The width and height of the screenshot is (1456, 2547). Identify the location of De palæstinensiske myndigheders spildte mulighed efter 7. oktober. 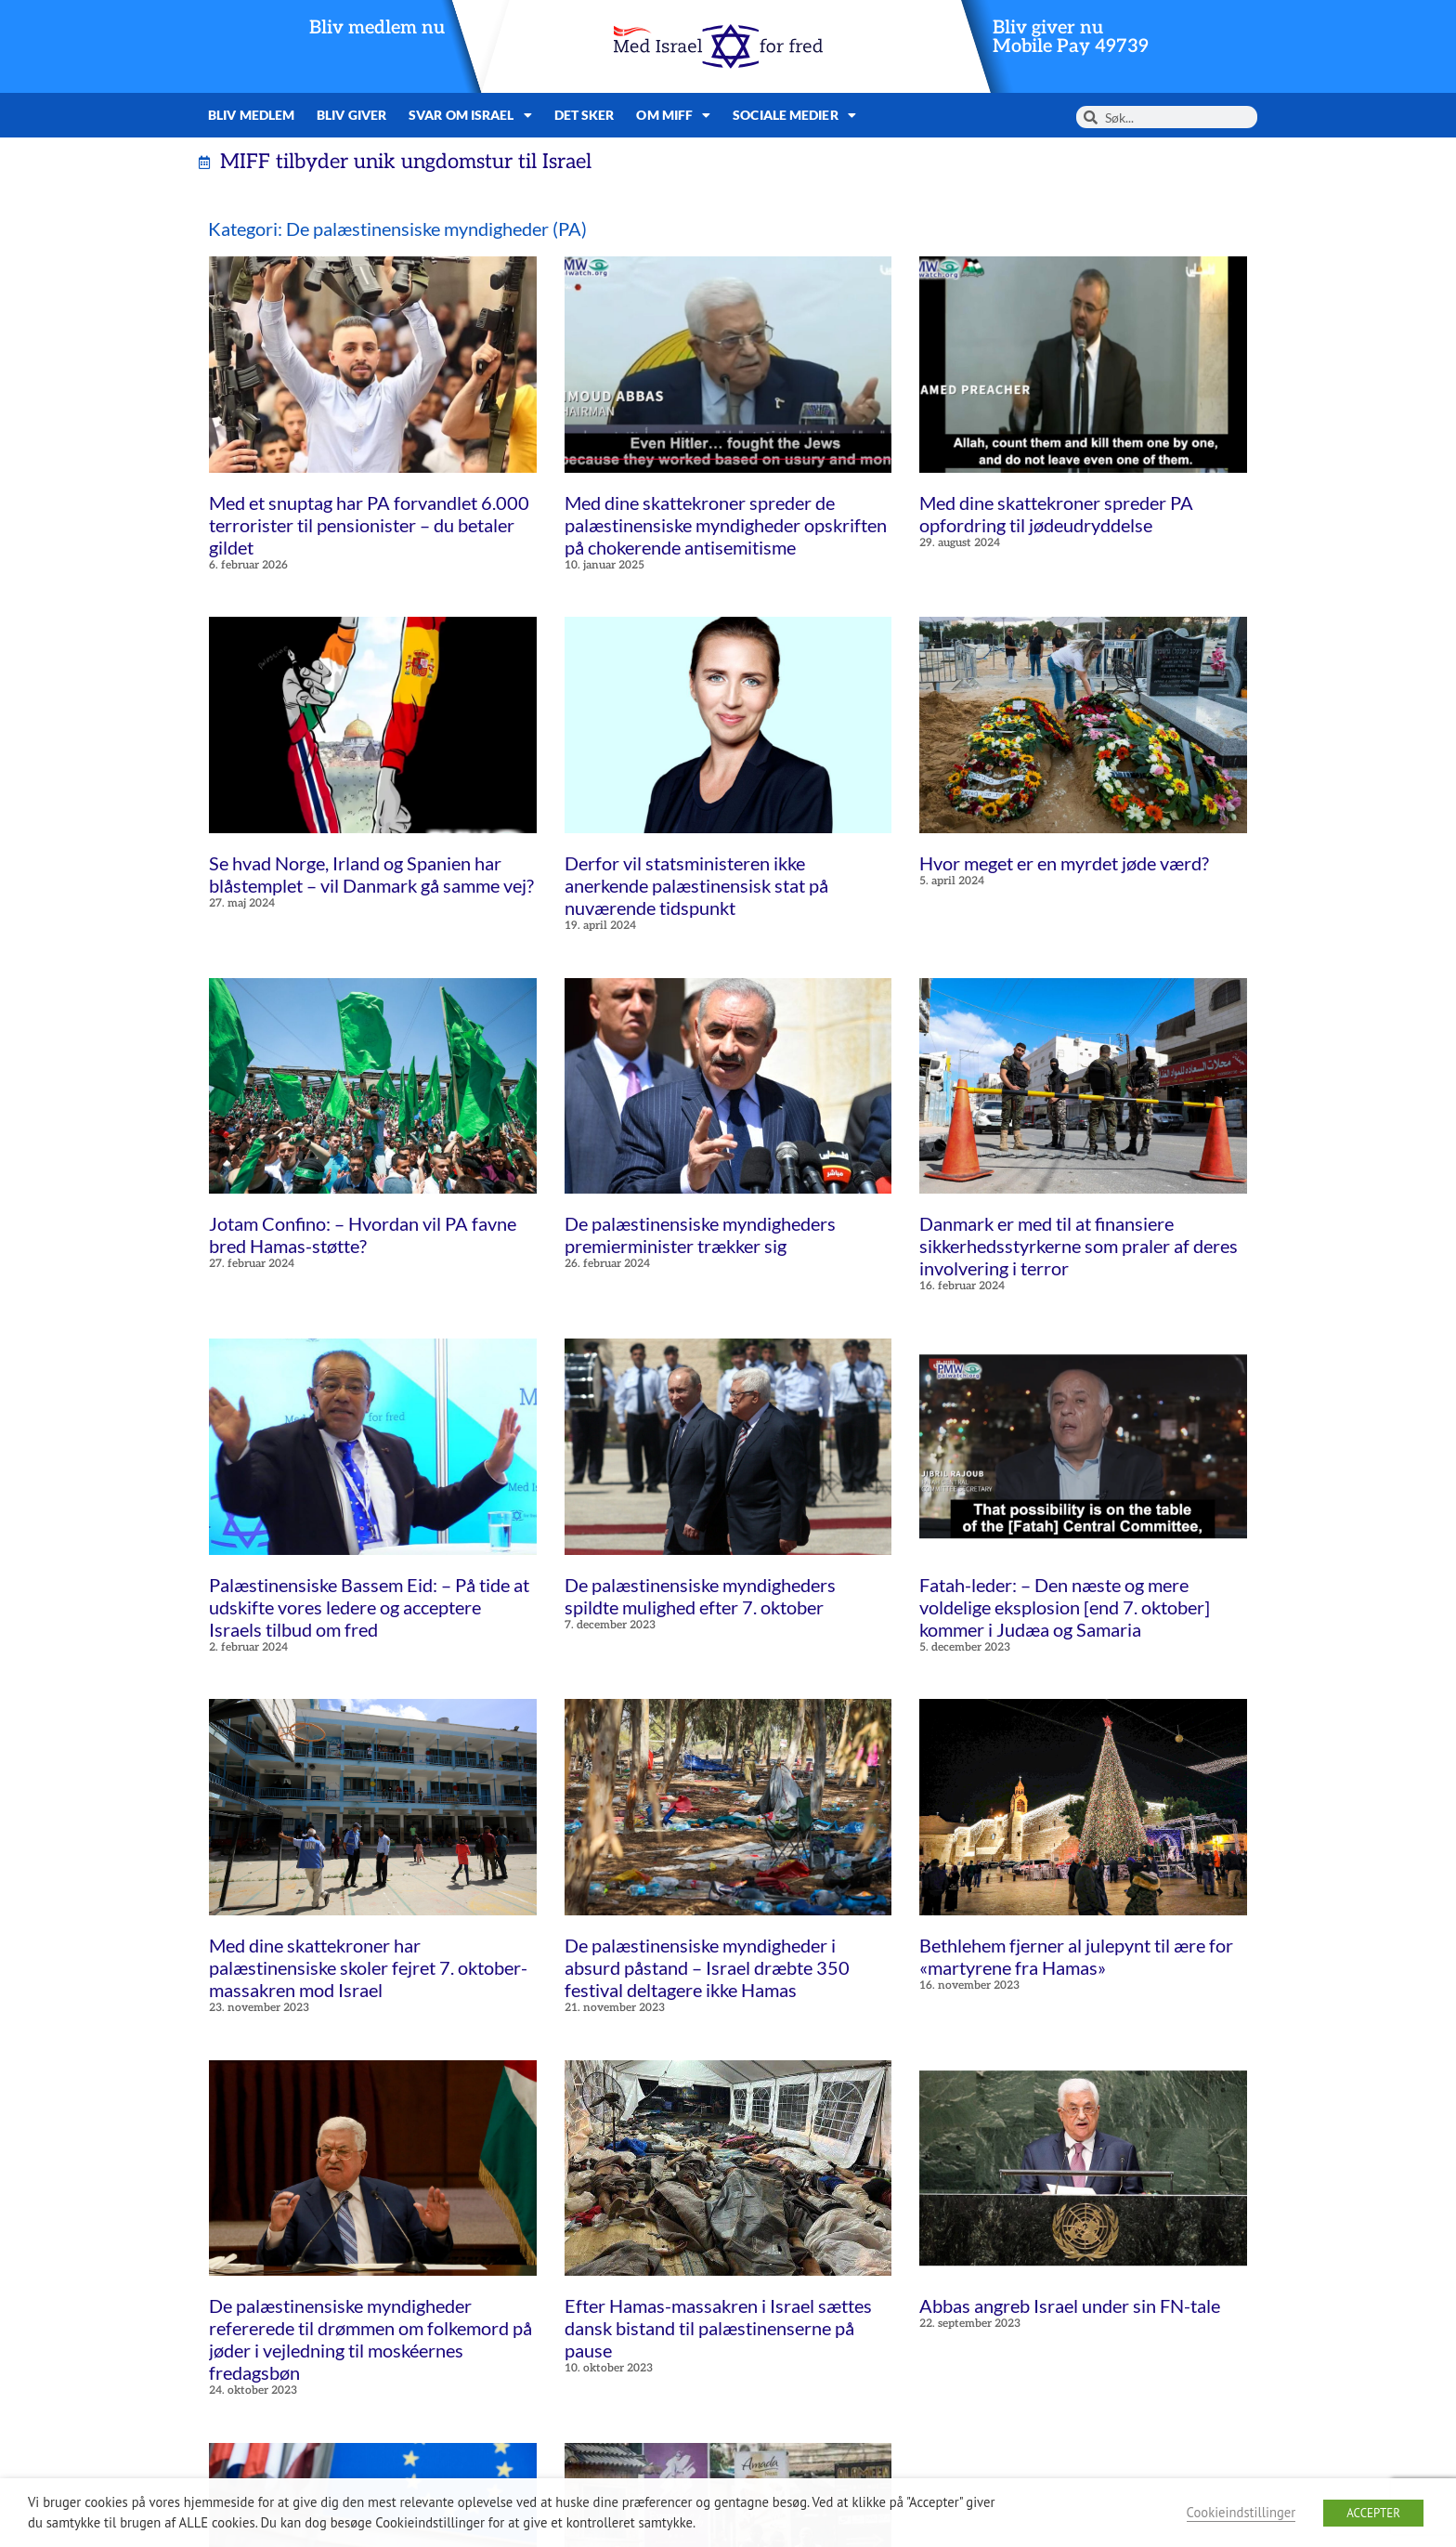
(700, 1596).